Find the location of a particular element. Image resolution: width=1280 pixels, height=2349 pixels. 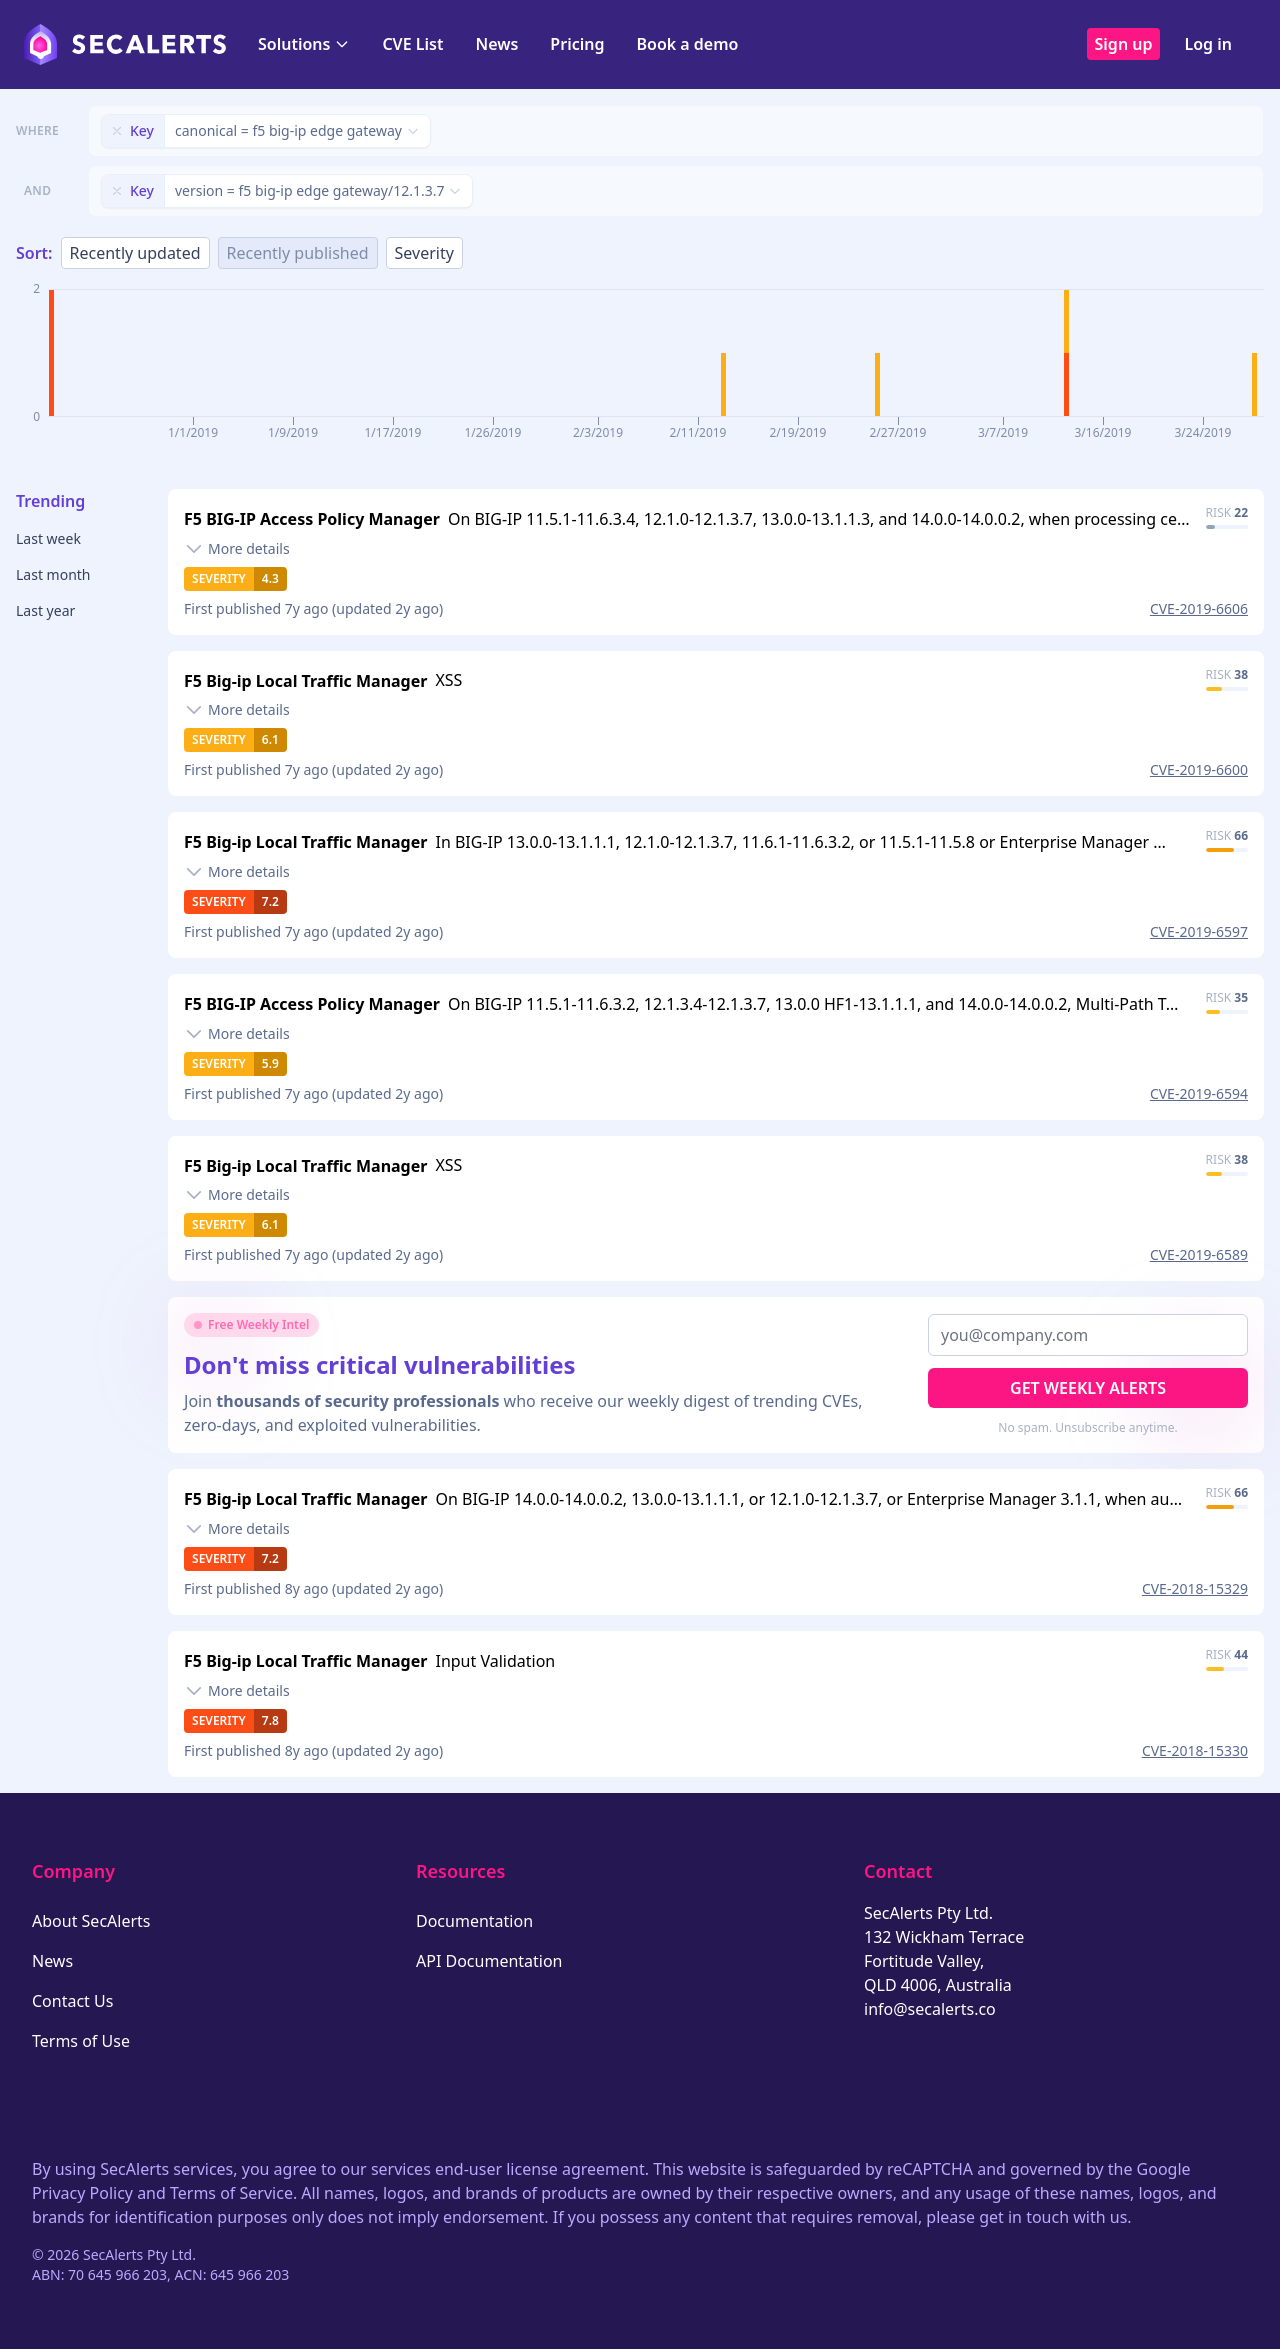

CVE-2019-6606 is located at coordinates (1199, 608).